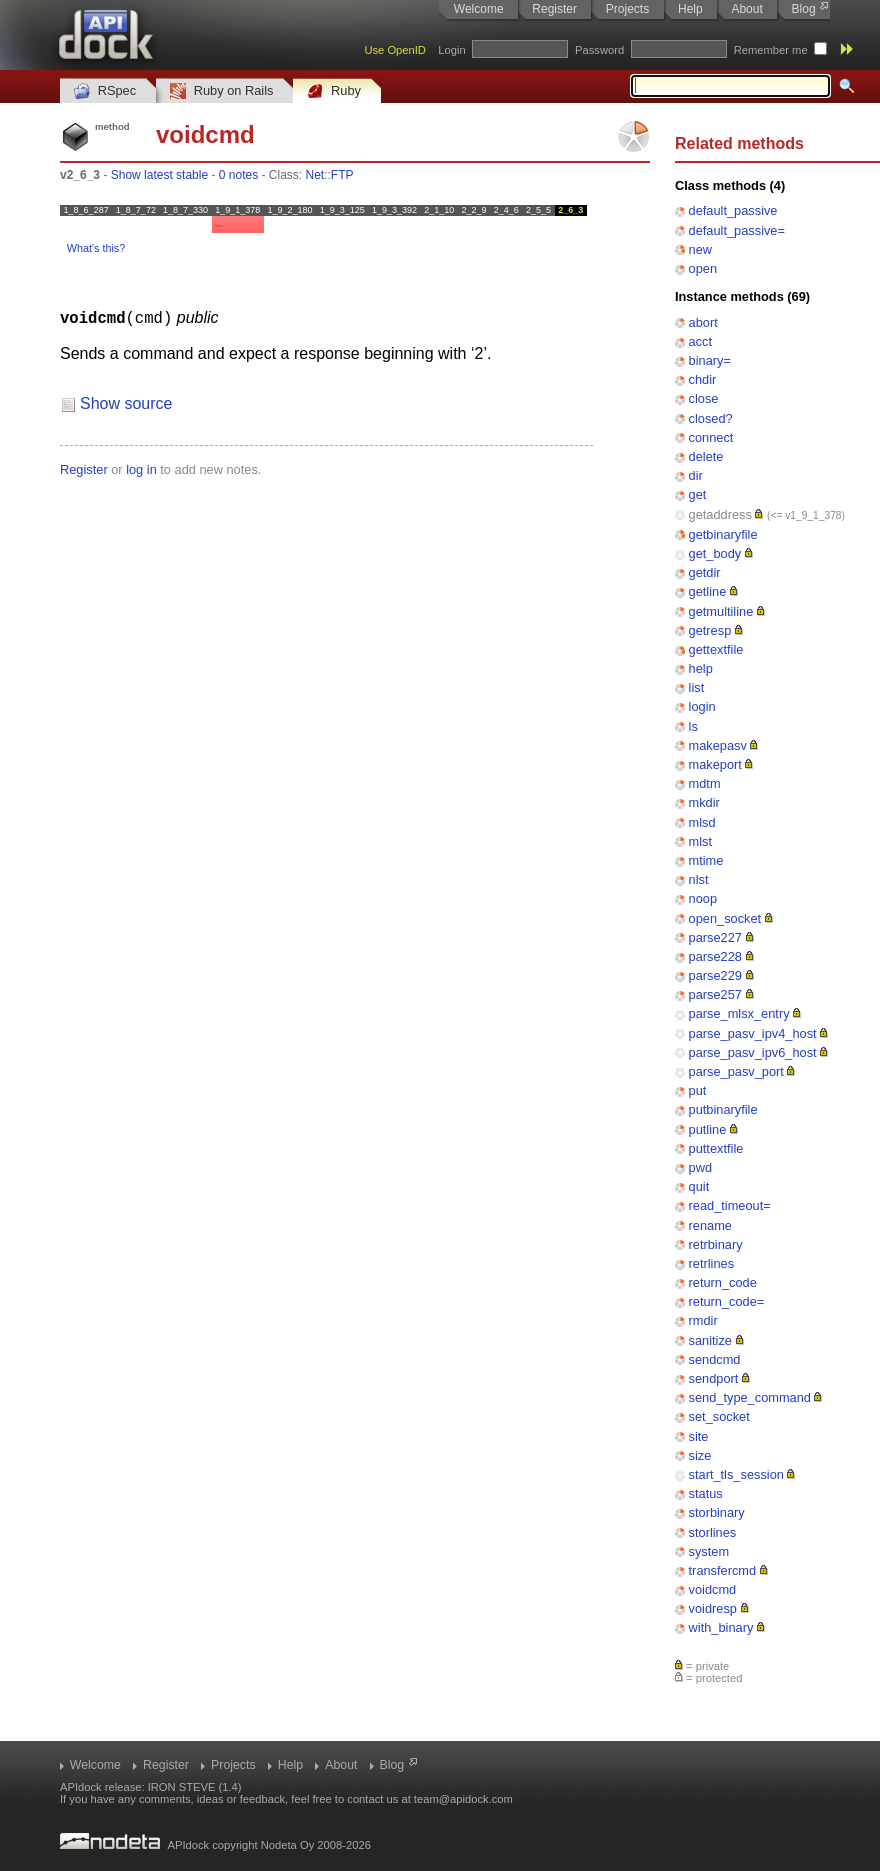 The height and width of the screenshot is (1871, 880). I want to click on read_timeout=, so click(730, 1205).